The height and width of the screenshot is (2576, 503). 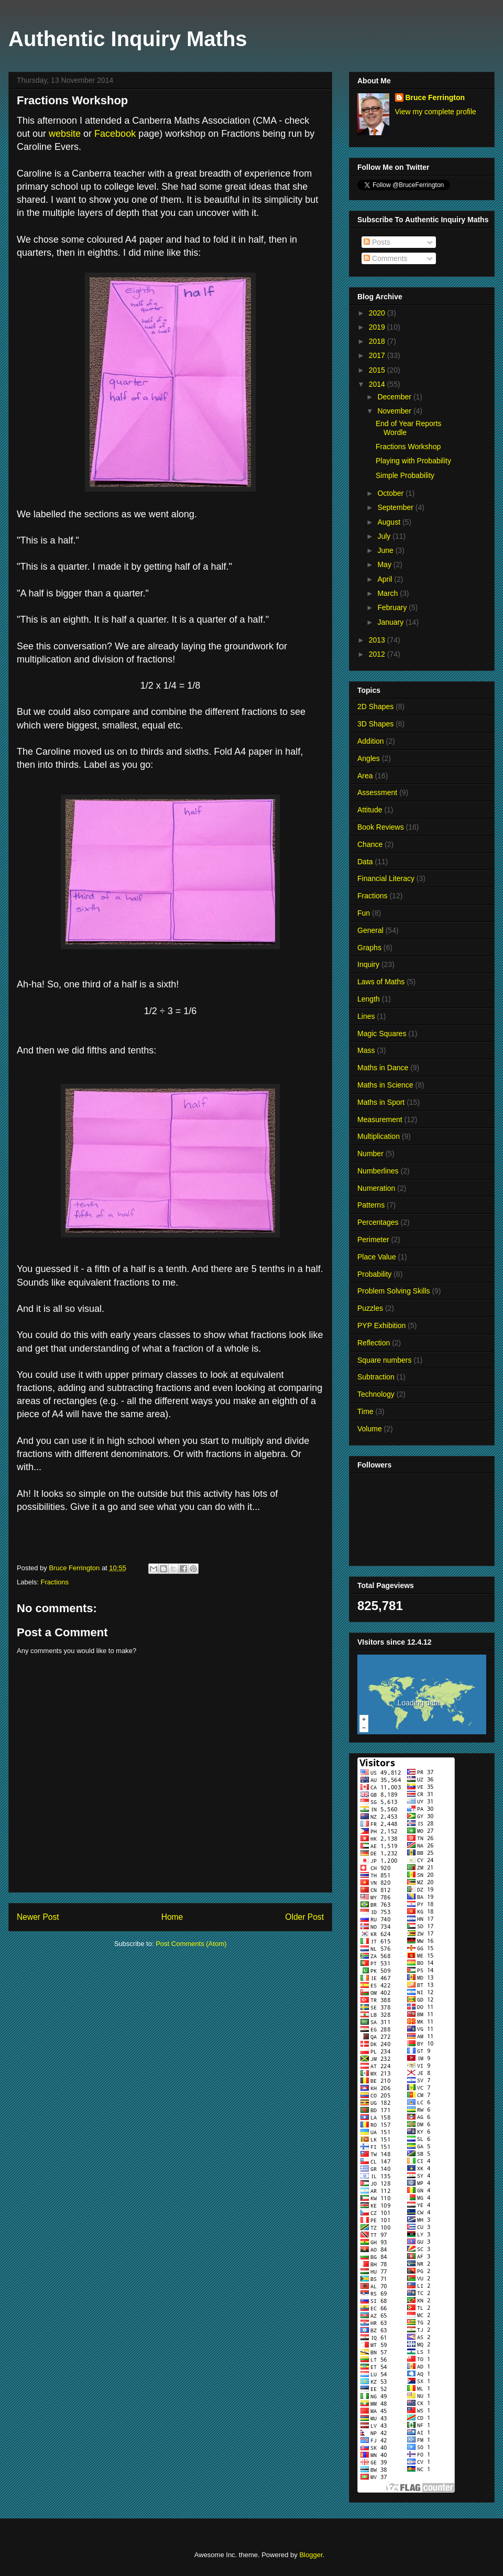 I want to click on Graphs, so click(x=369, y=947).